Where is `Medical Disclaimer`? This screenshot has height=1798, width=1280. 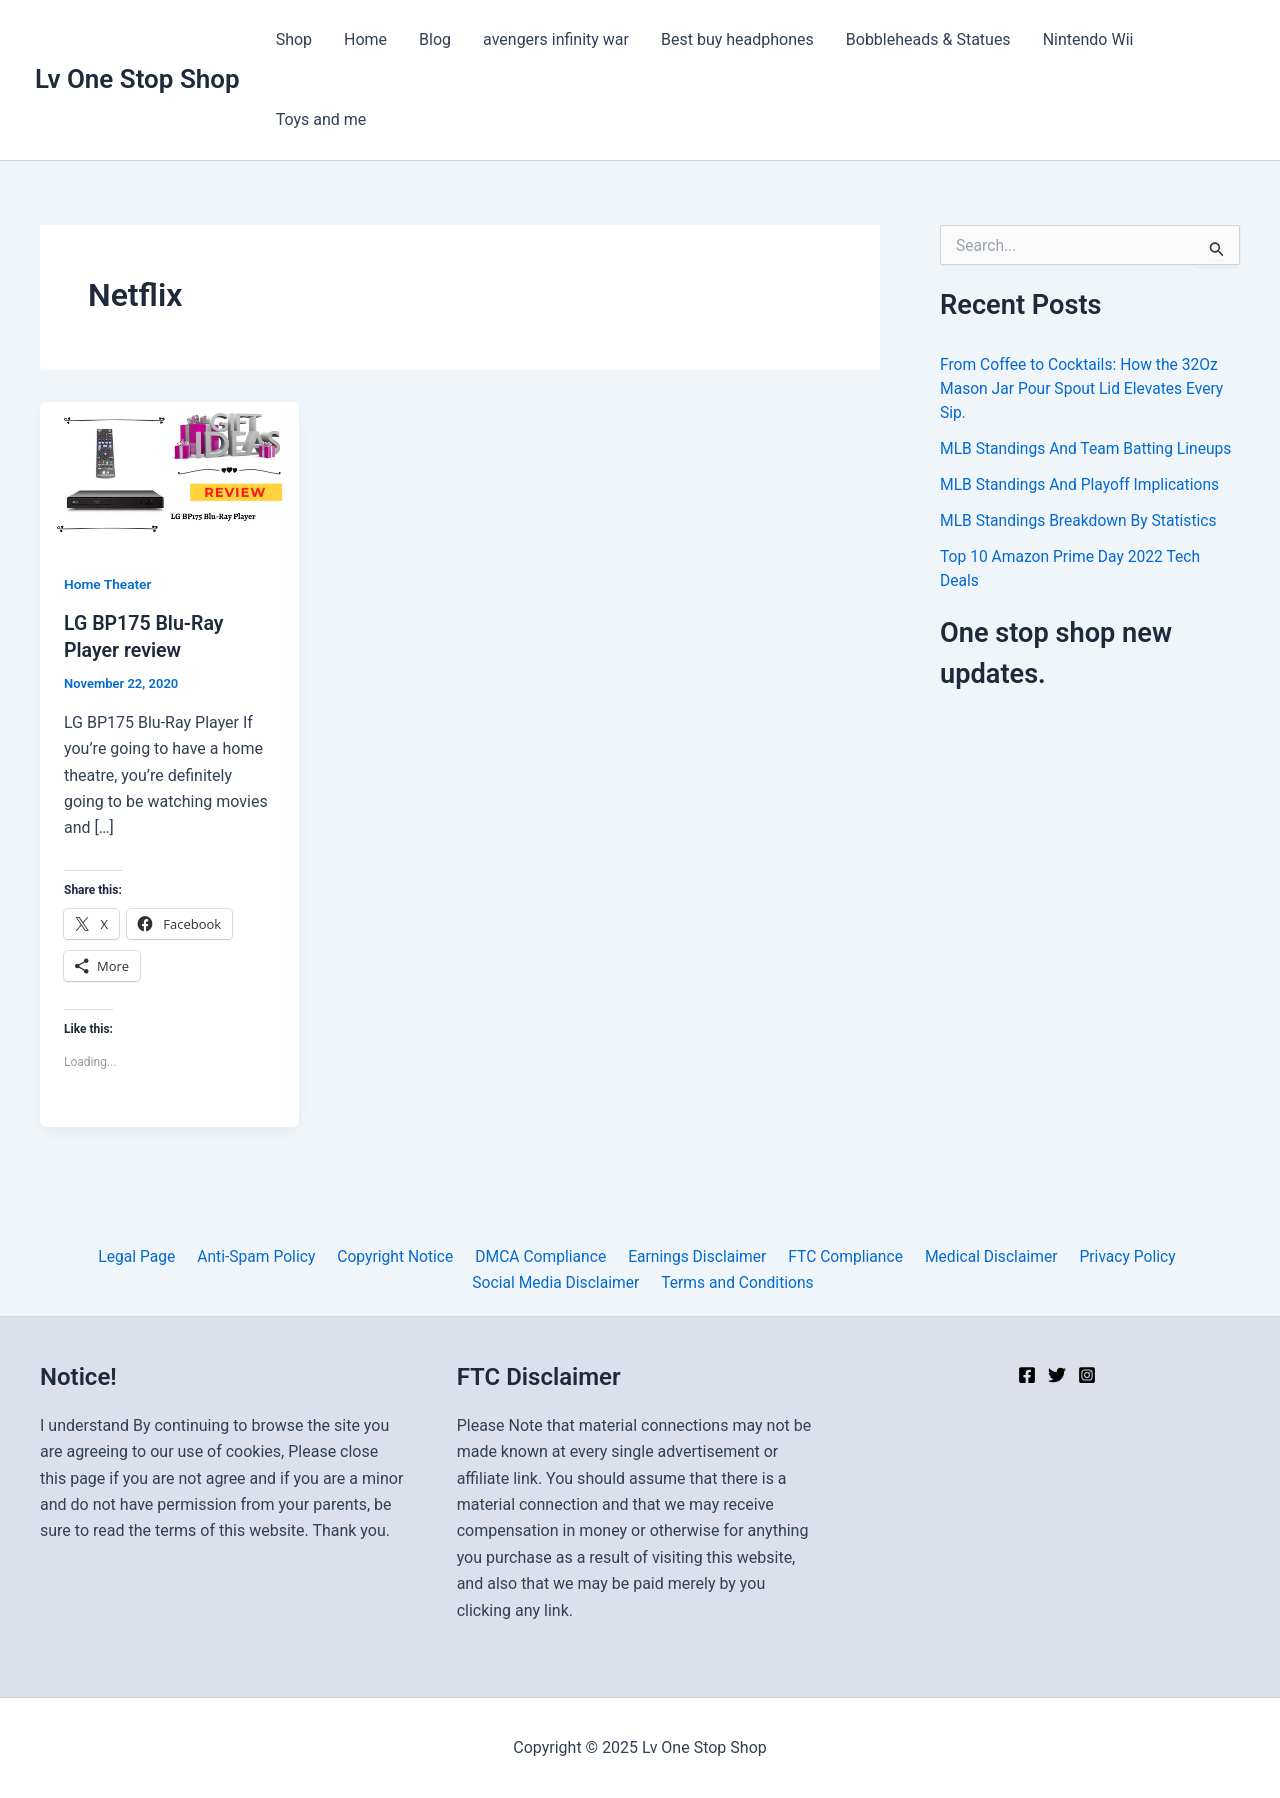
Medical Disclaimer is located at coordinates (983, 1255).